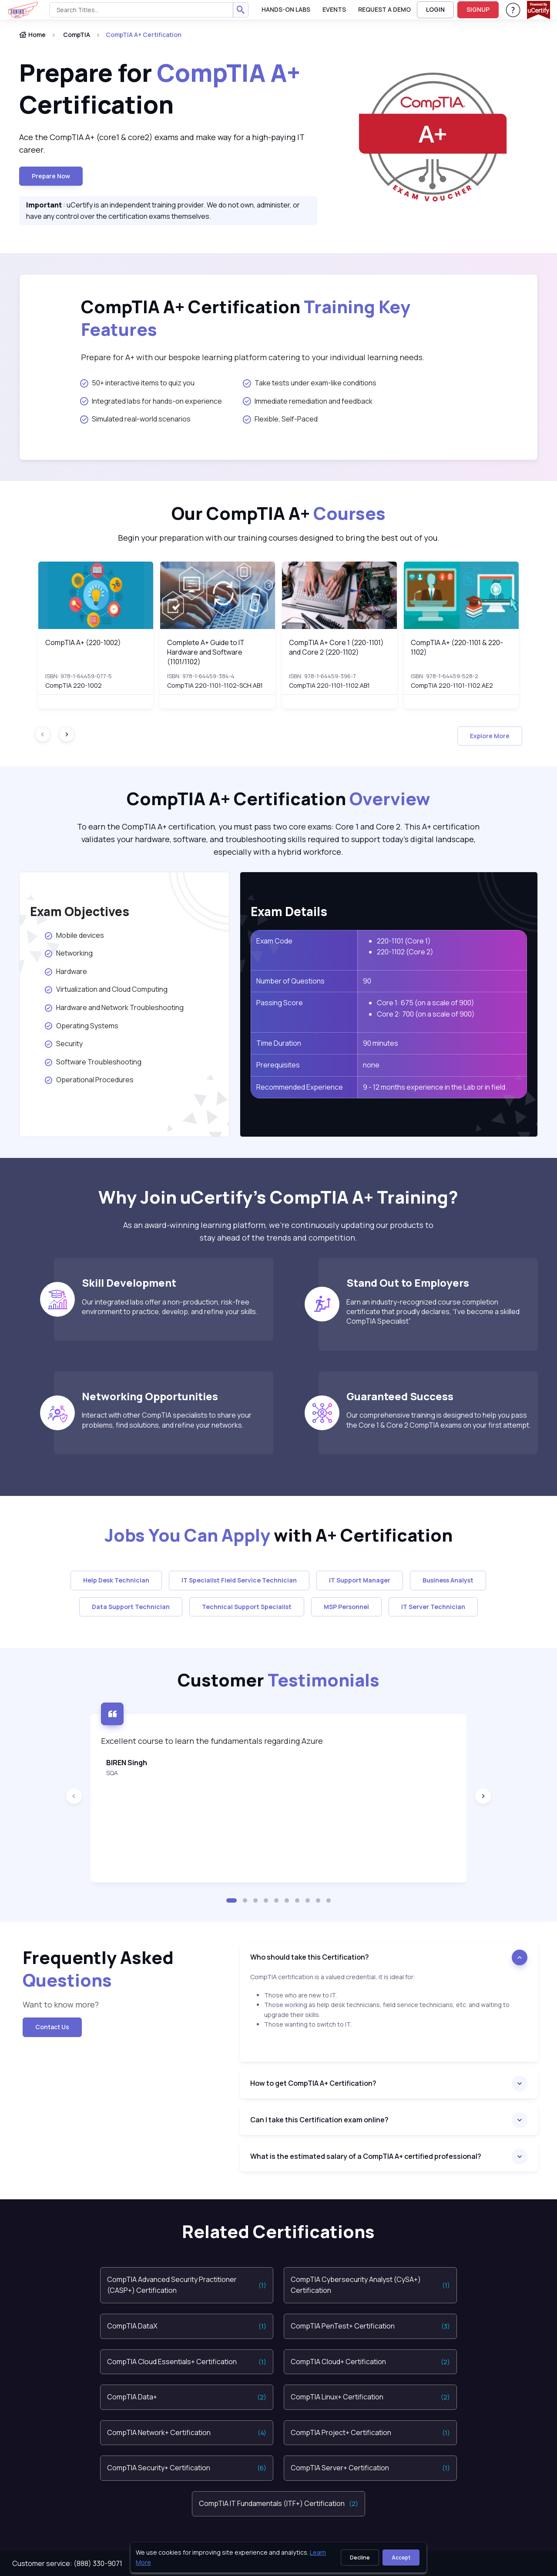  Describe the element at coordinates (319, 2119) in the screenshot. I see `Can I take this Certification exam online?` at that location.